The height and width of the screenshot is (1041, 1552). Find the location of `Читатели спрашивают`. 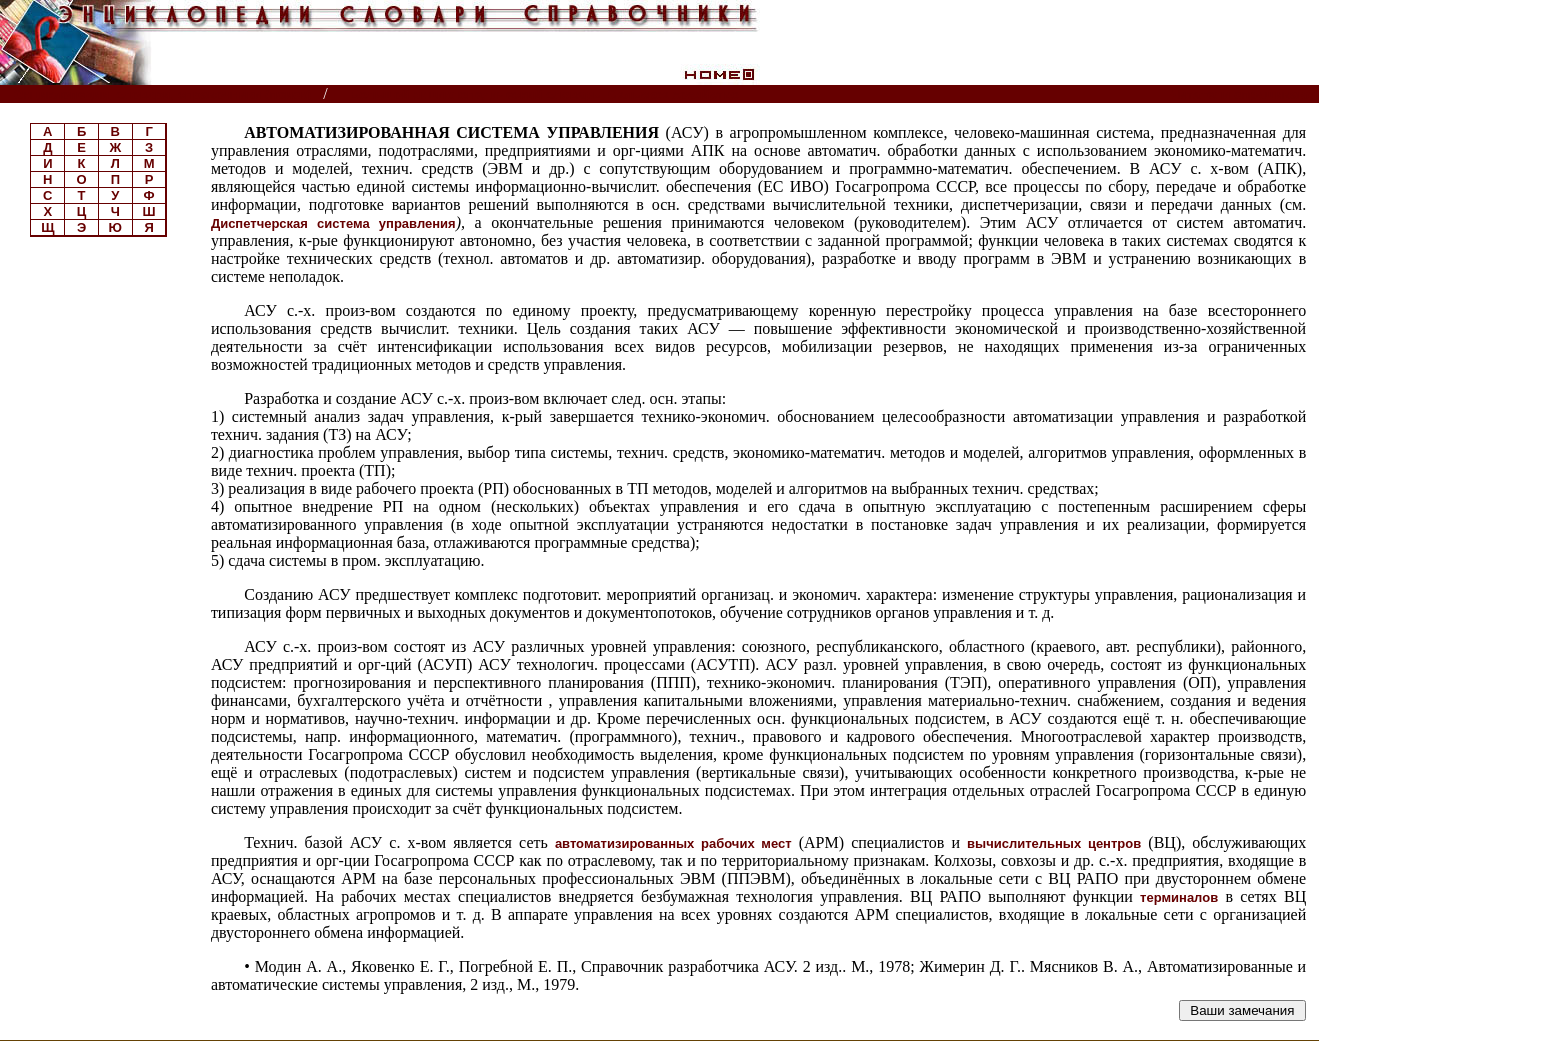

Читатели спрашивают is located at coordinates (1242, 94).